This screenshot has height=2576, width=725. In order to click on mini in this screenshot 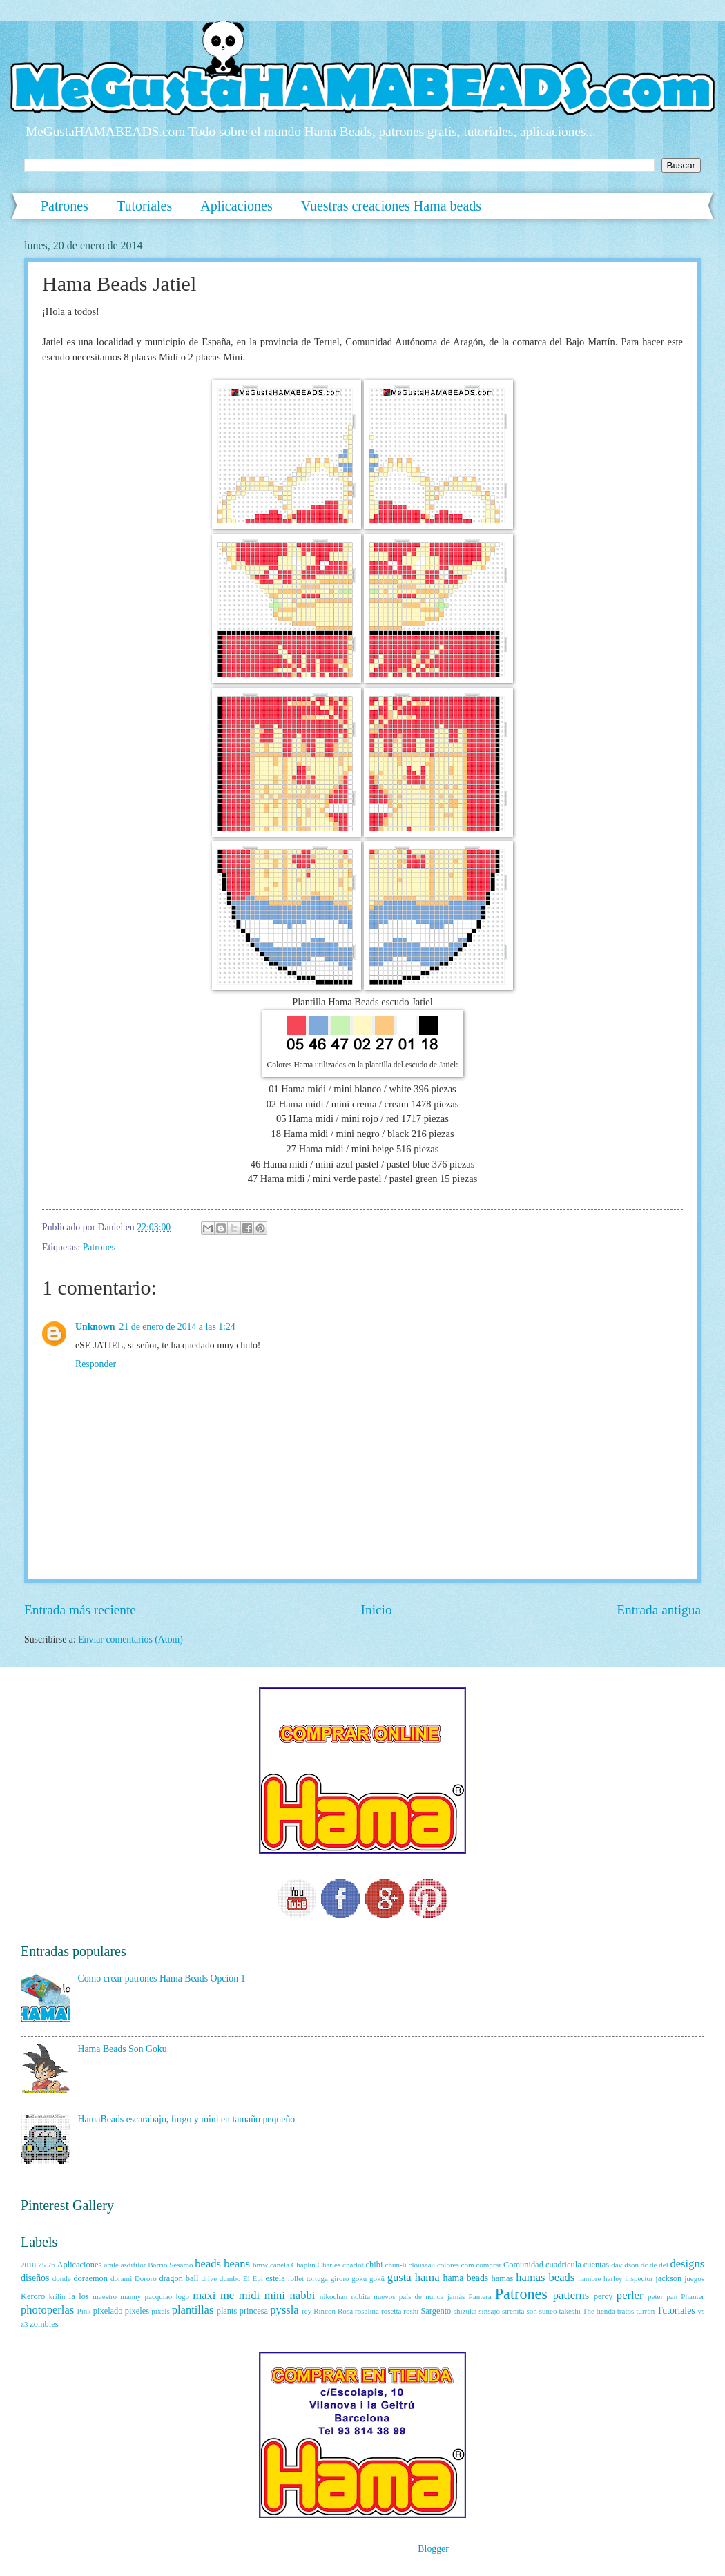, I will do `click(274, 2295)`.